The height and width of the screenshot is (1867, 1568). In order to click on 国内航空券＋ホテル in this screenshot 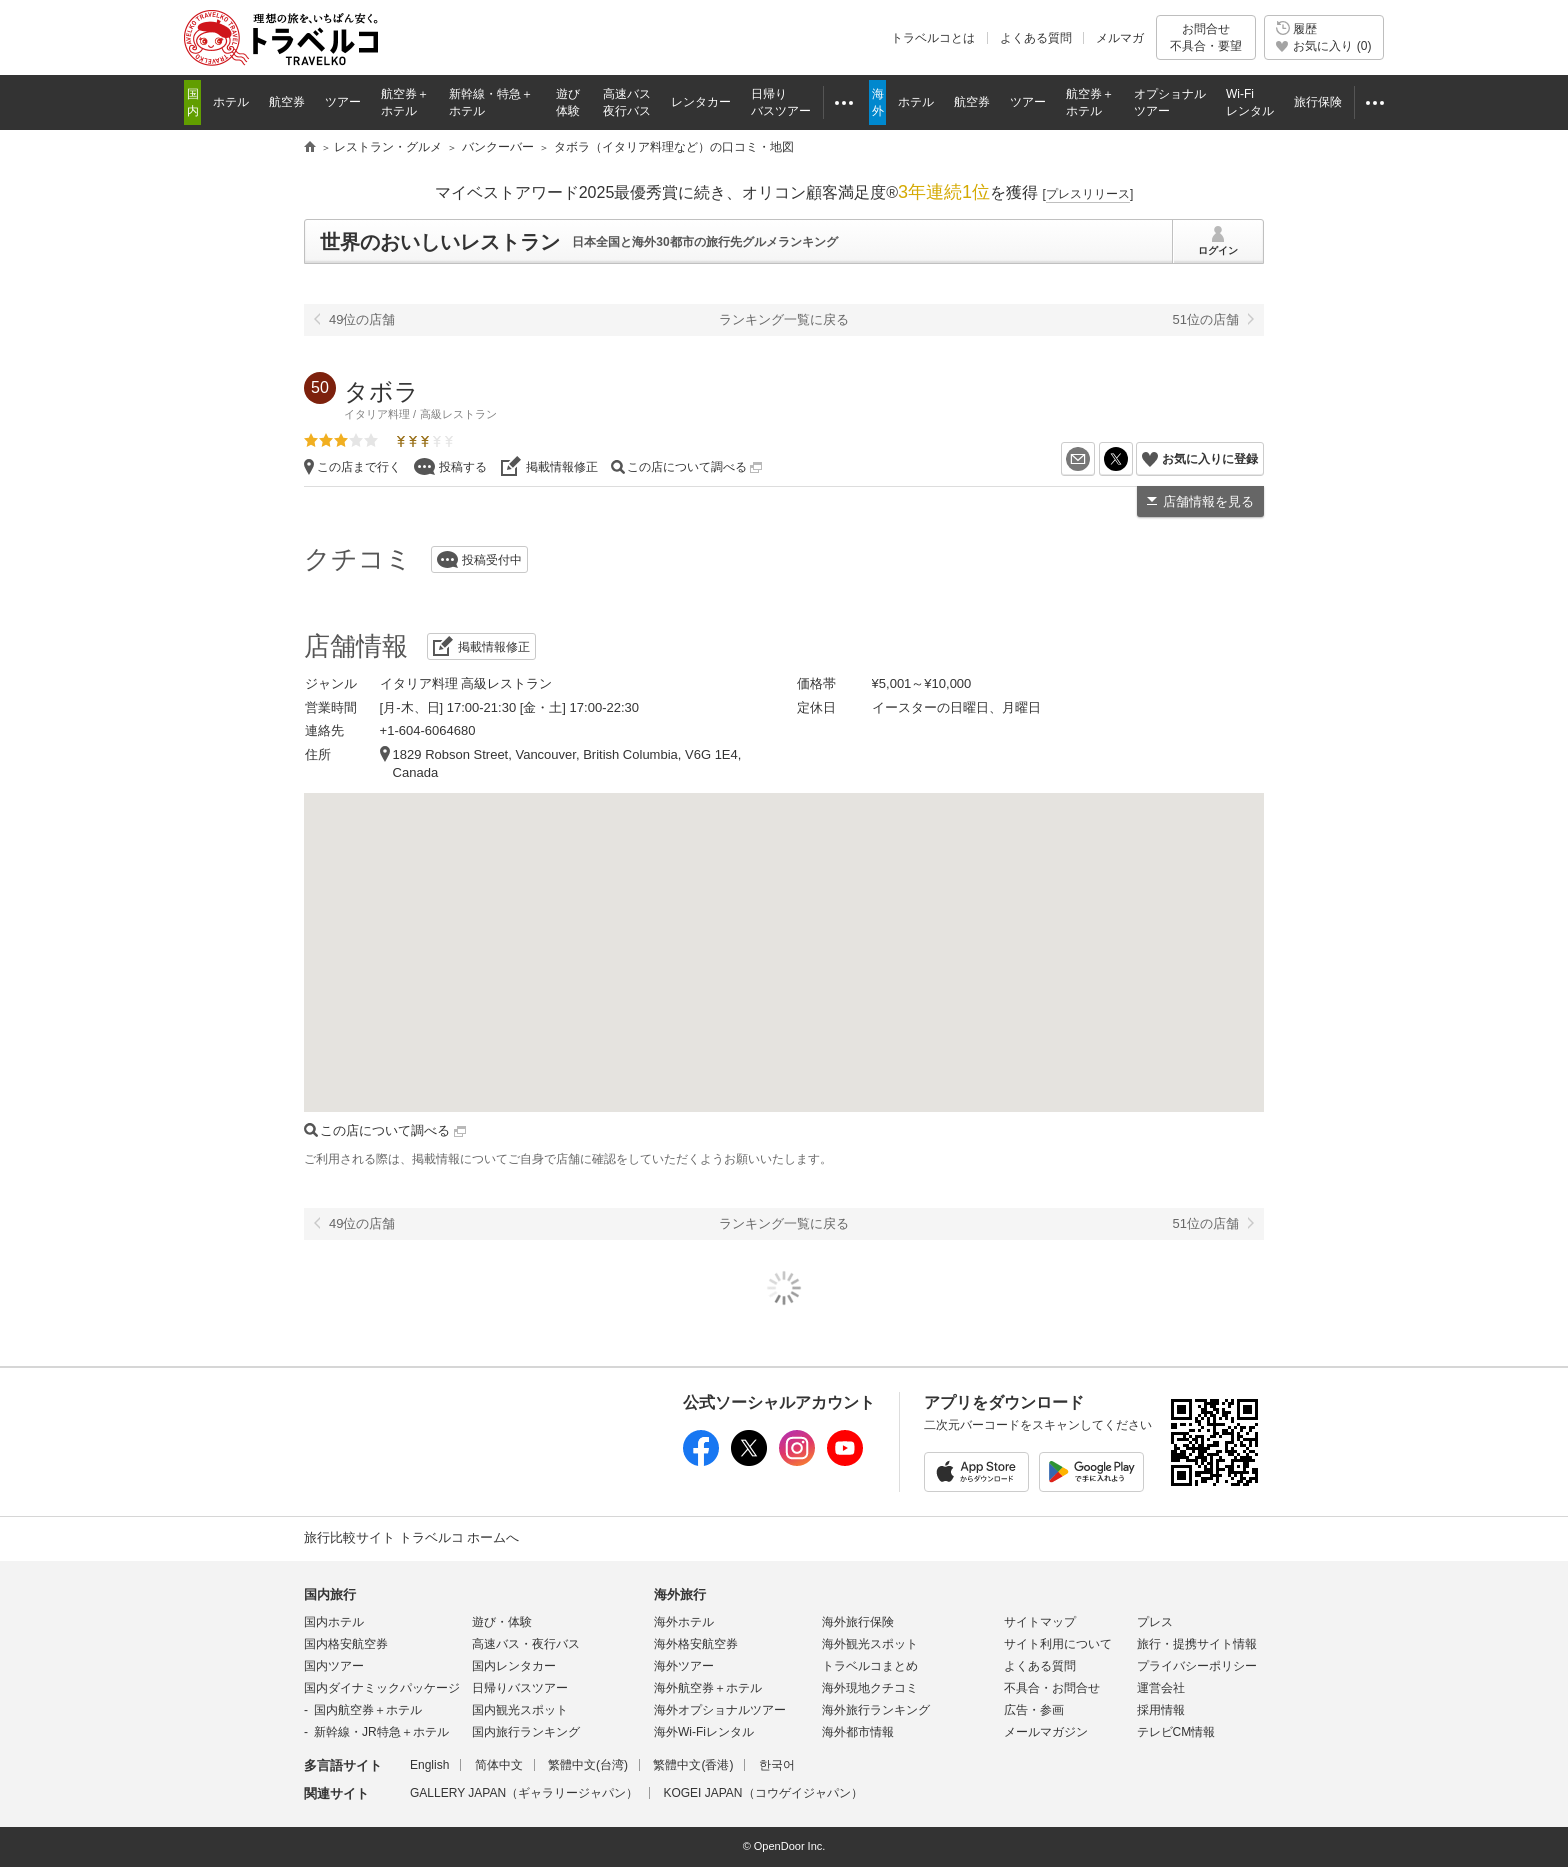, I will do `click(368, 1710)`.